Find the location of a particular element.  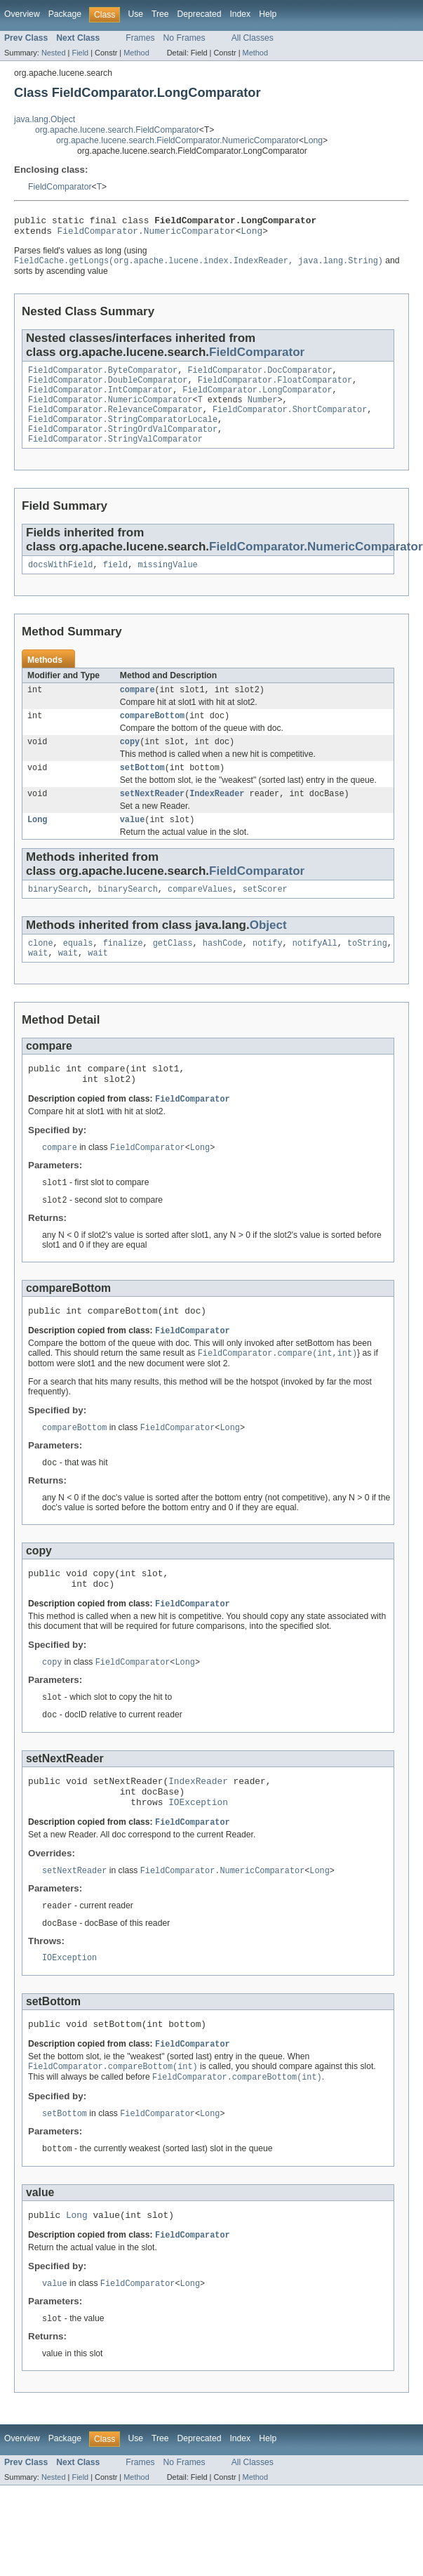

org.apache.lucene.search.FieldComparator is located at coordinates (117, 130).